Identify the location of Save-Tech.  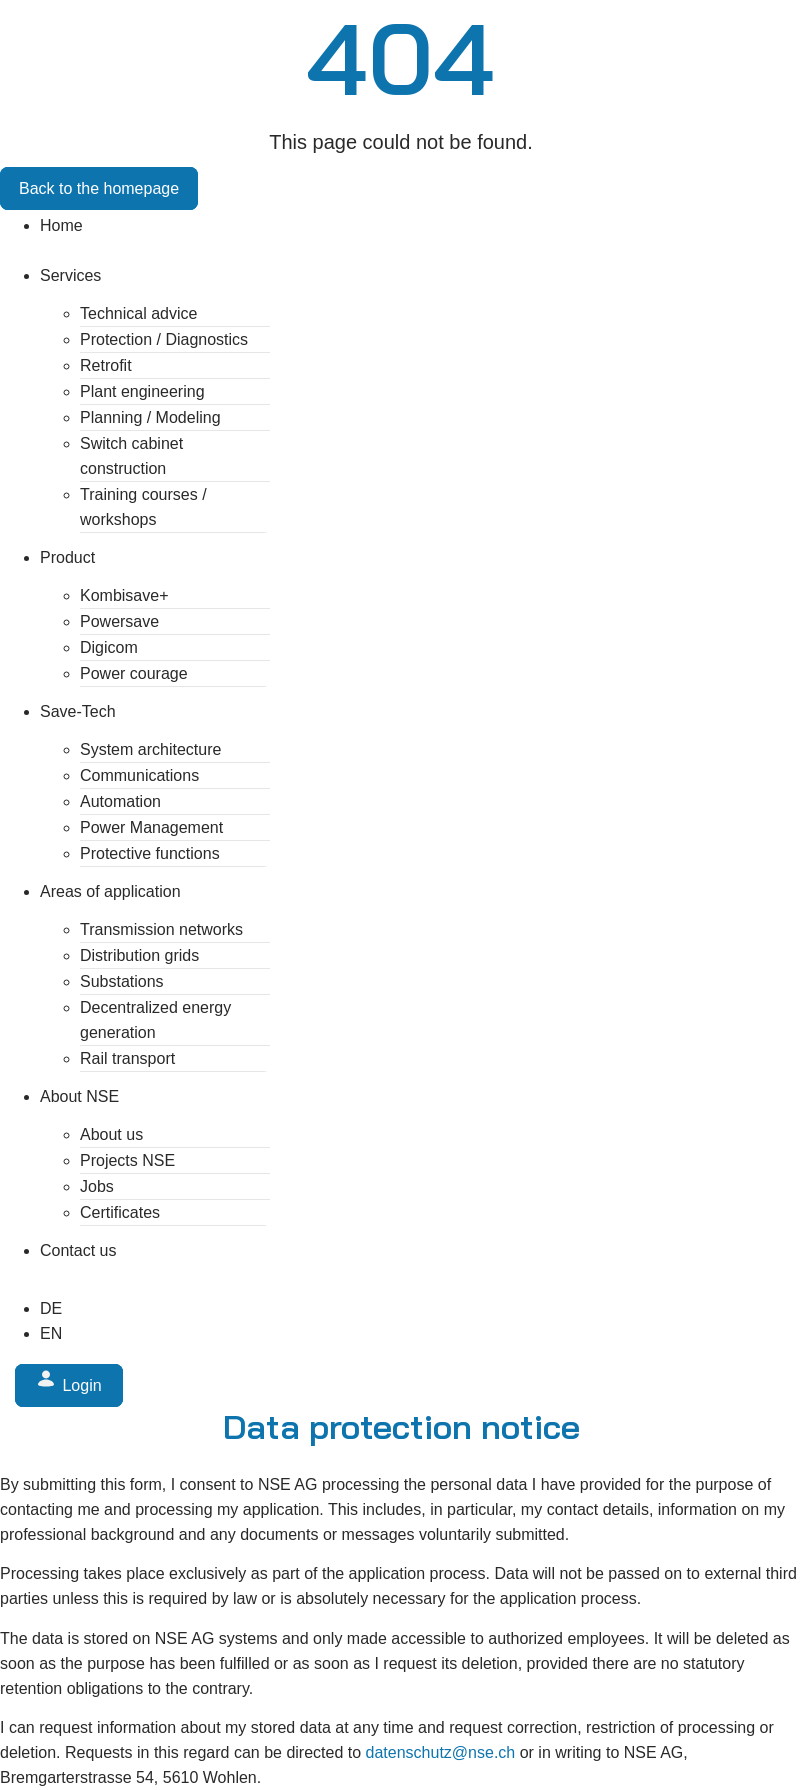
(78, 711).